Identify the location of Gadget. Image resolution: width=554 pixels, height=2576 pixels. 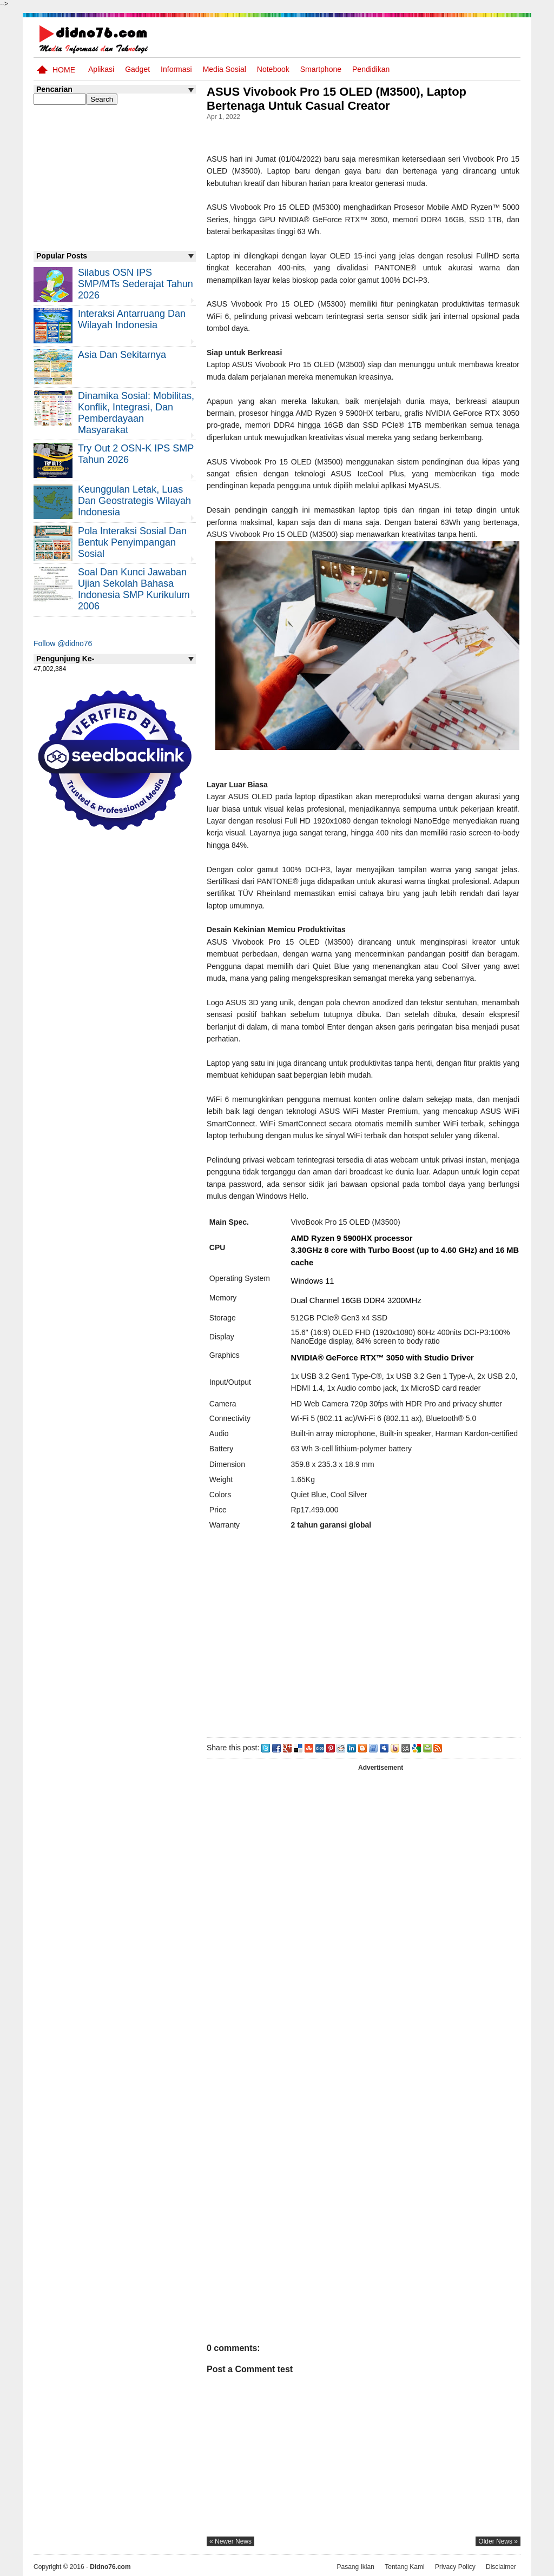
(137, 69).